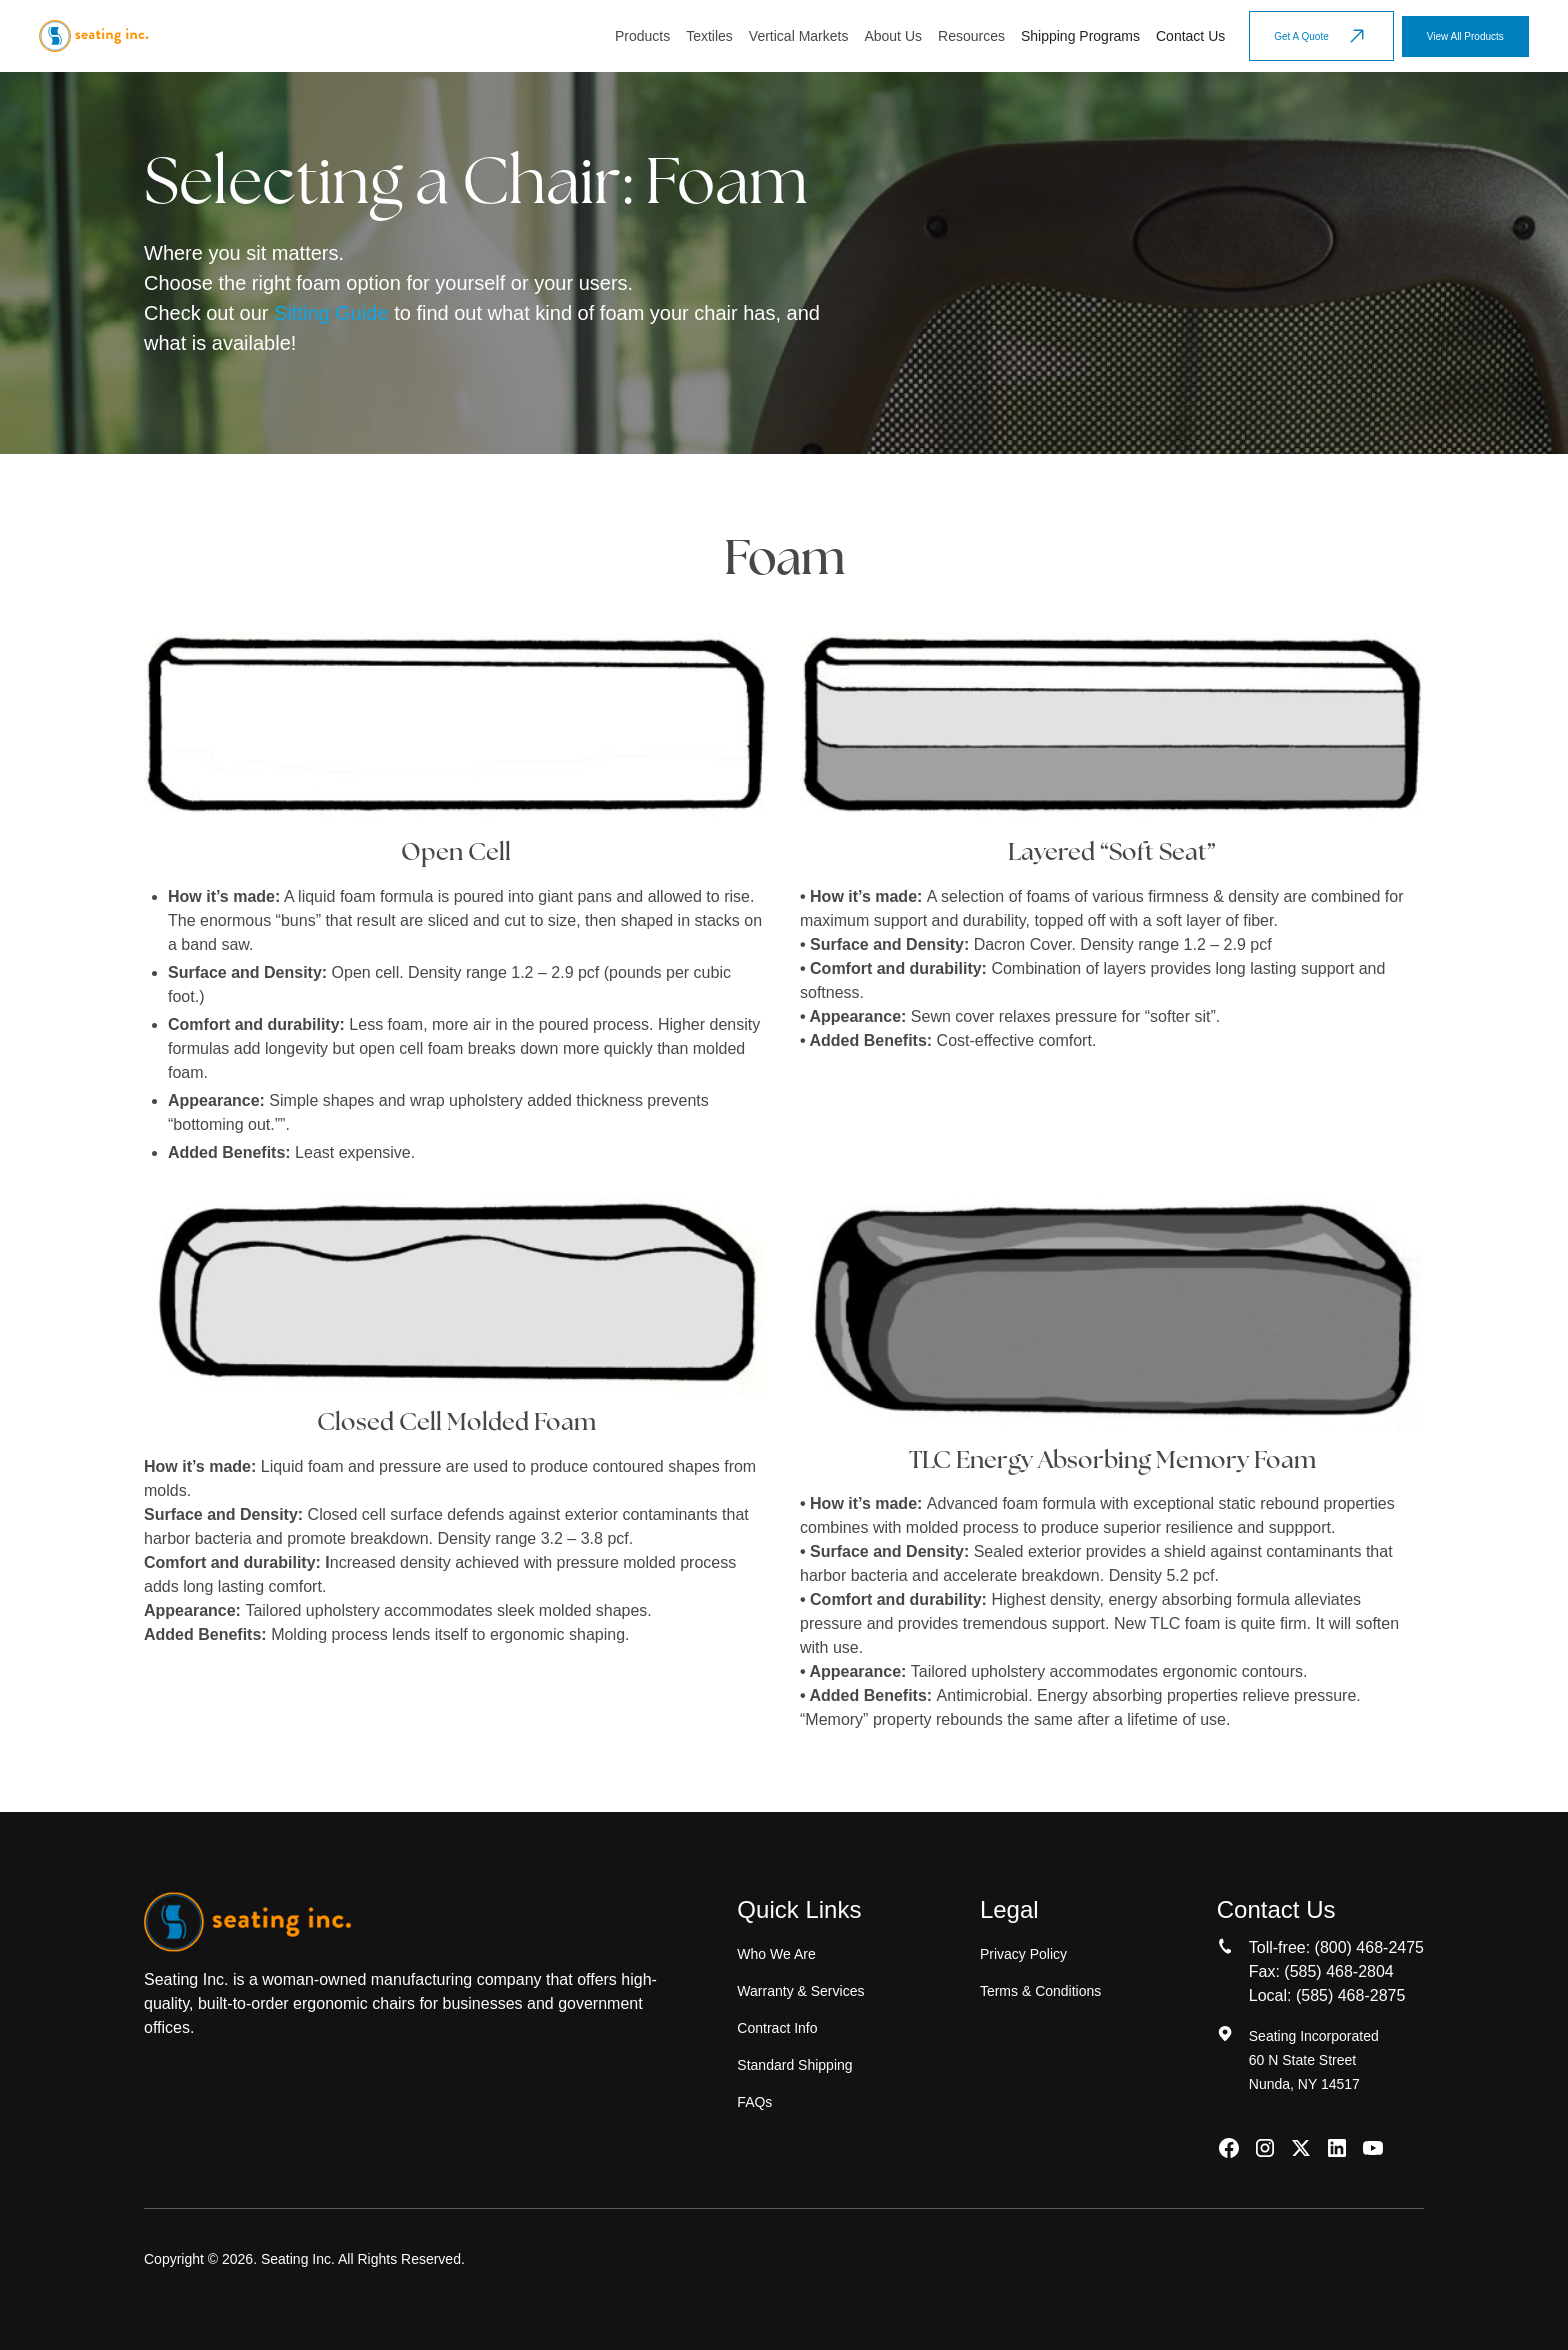 The image size is (1568, 2350). Describe the element at coordinates (1369, 1947) in the screenshot. I see `(800) 468-2475` at that location.